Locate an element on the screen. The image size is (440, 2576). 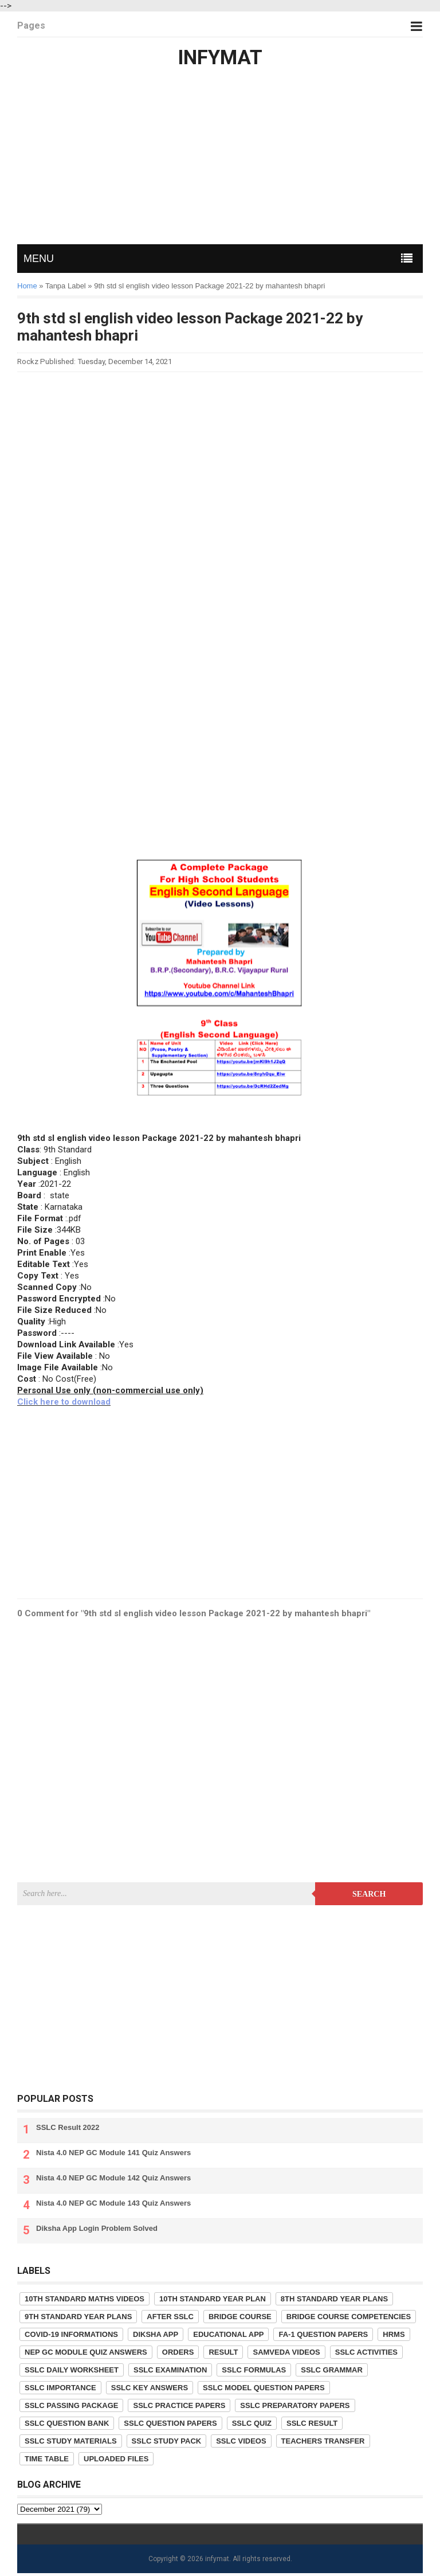
SSLC Activities is located at coordinates (366, 2352).